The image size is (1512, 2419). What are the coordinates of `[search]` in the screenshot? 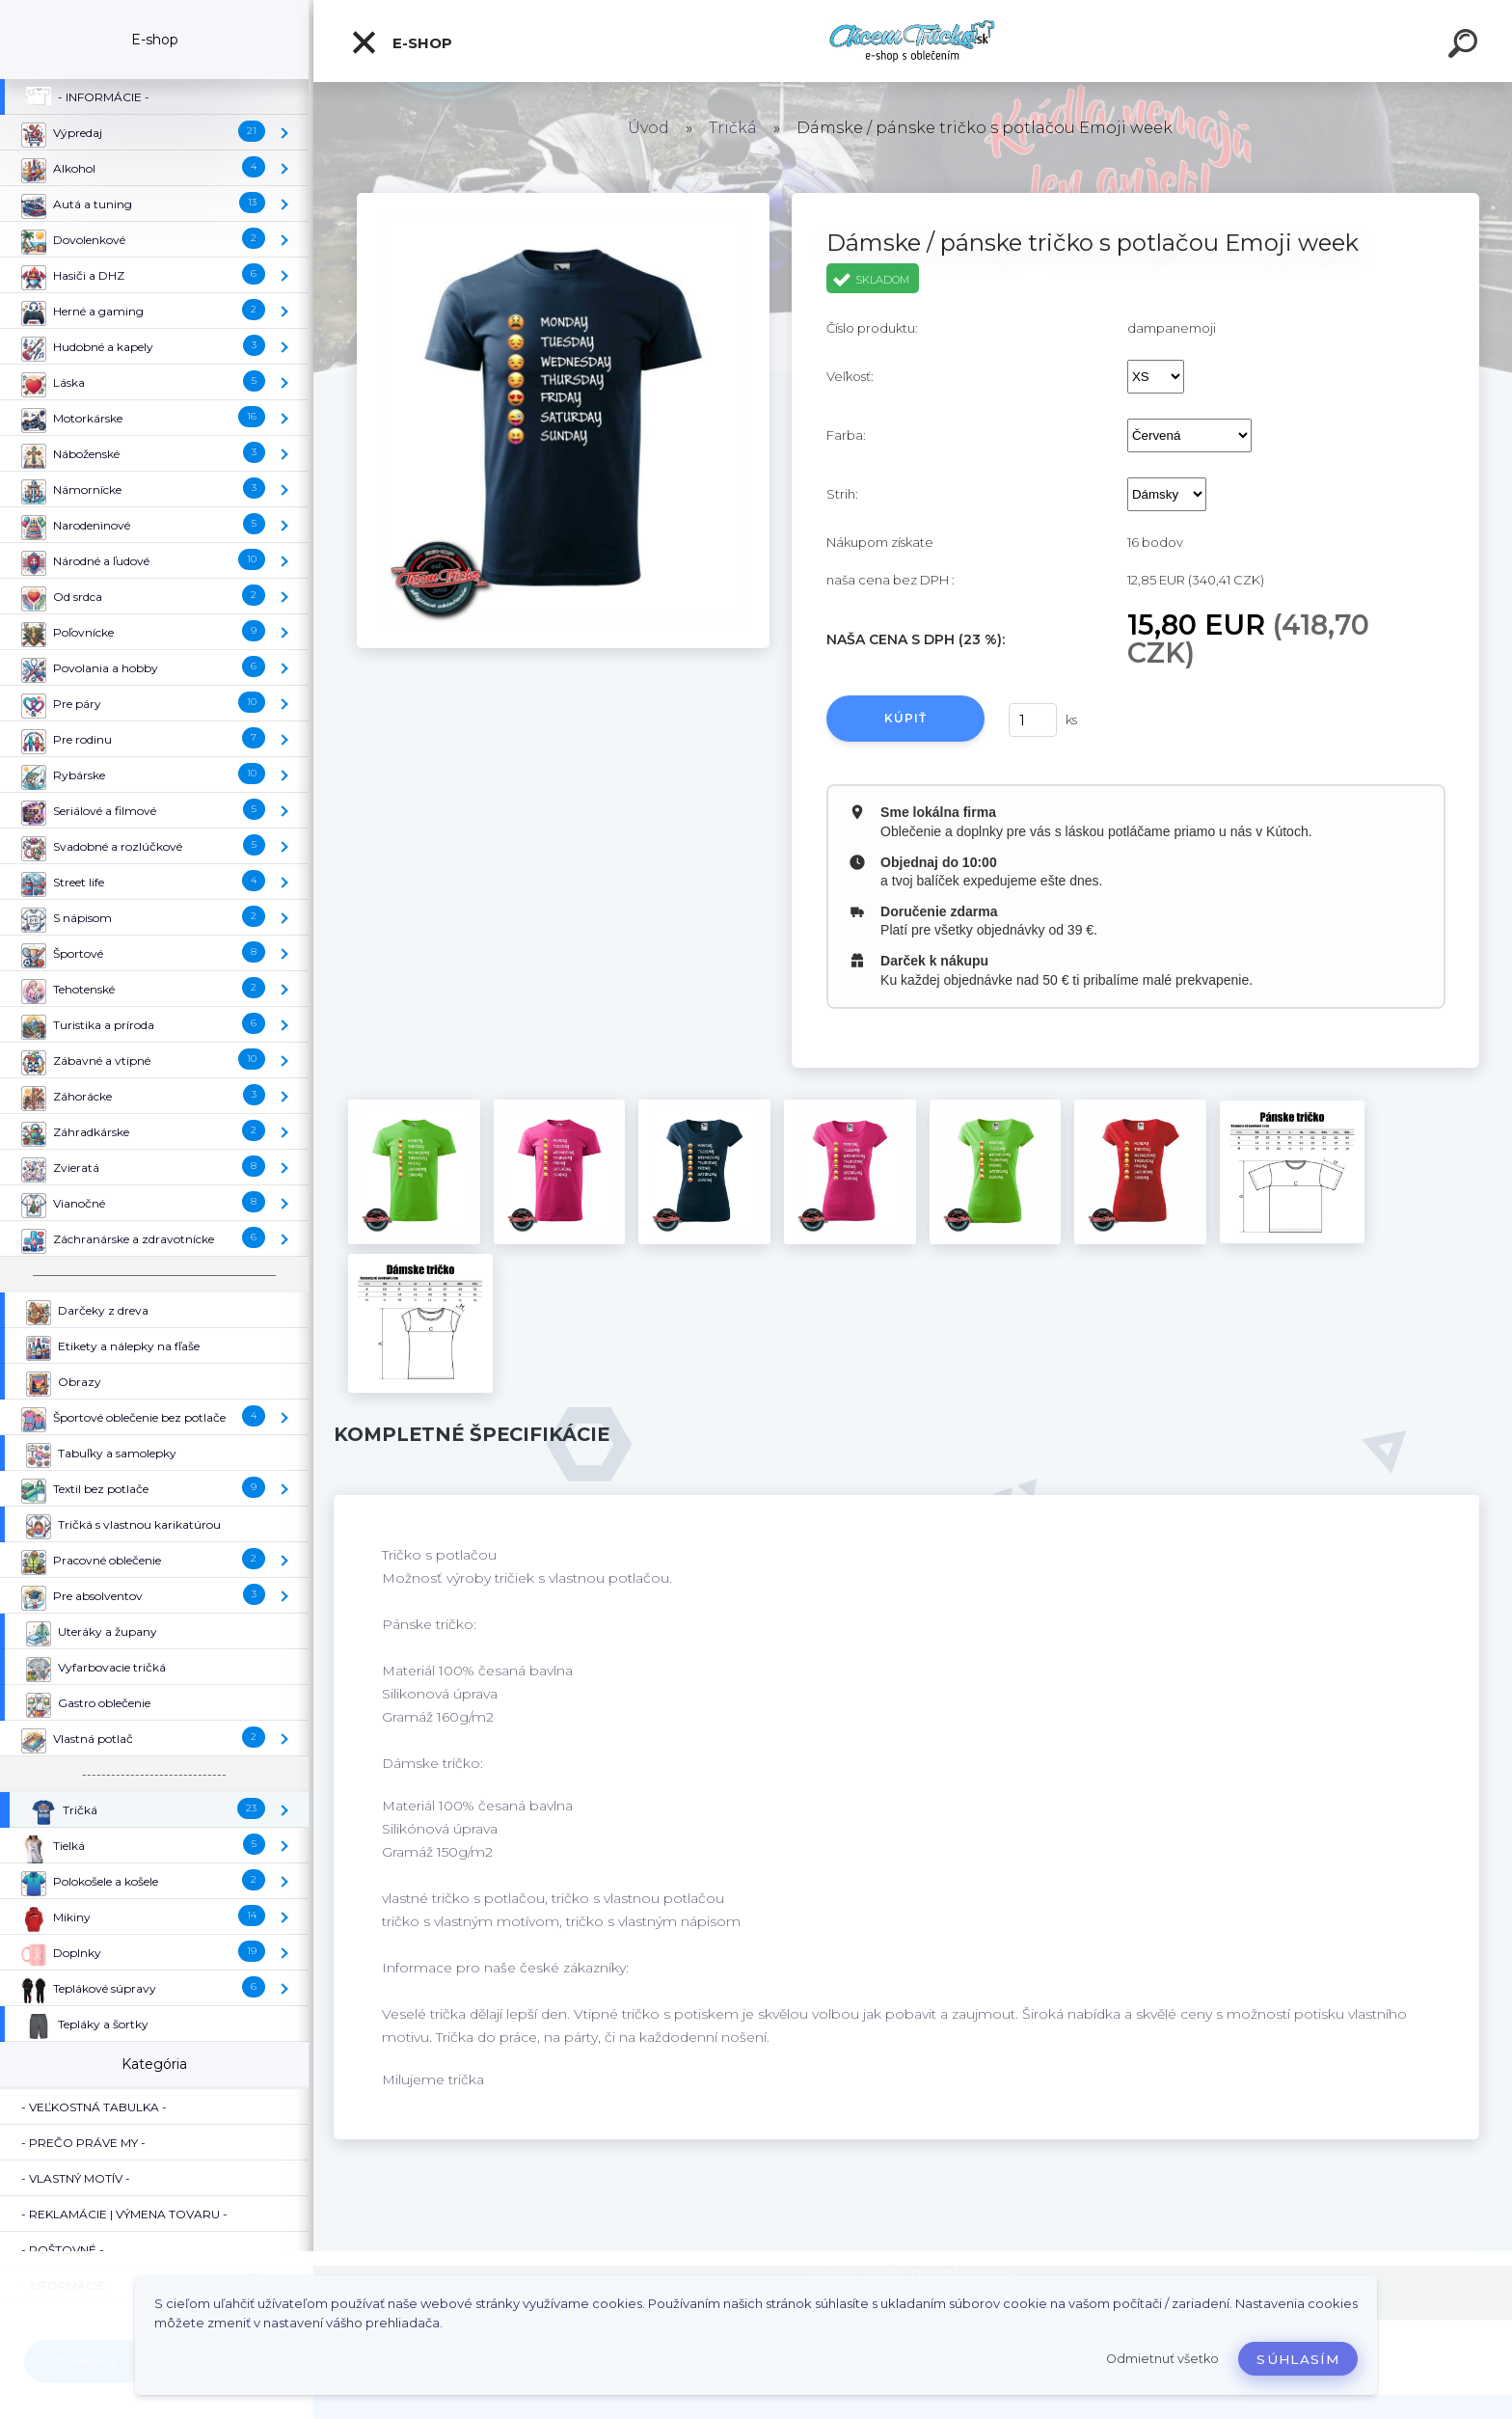 It's located at (1465, 46).